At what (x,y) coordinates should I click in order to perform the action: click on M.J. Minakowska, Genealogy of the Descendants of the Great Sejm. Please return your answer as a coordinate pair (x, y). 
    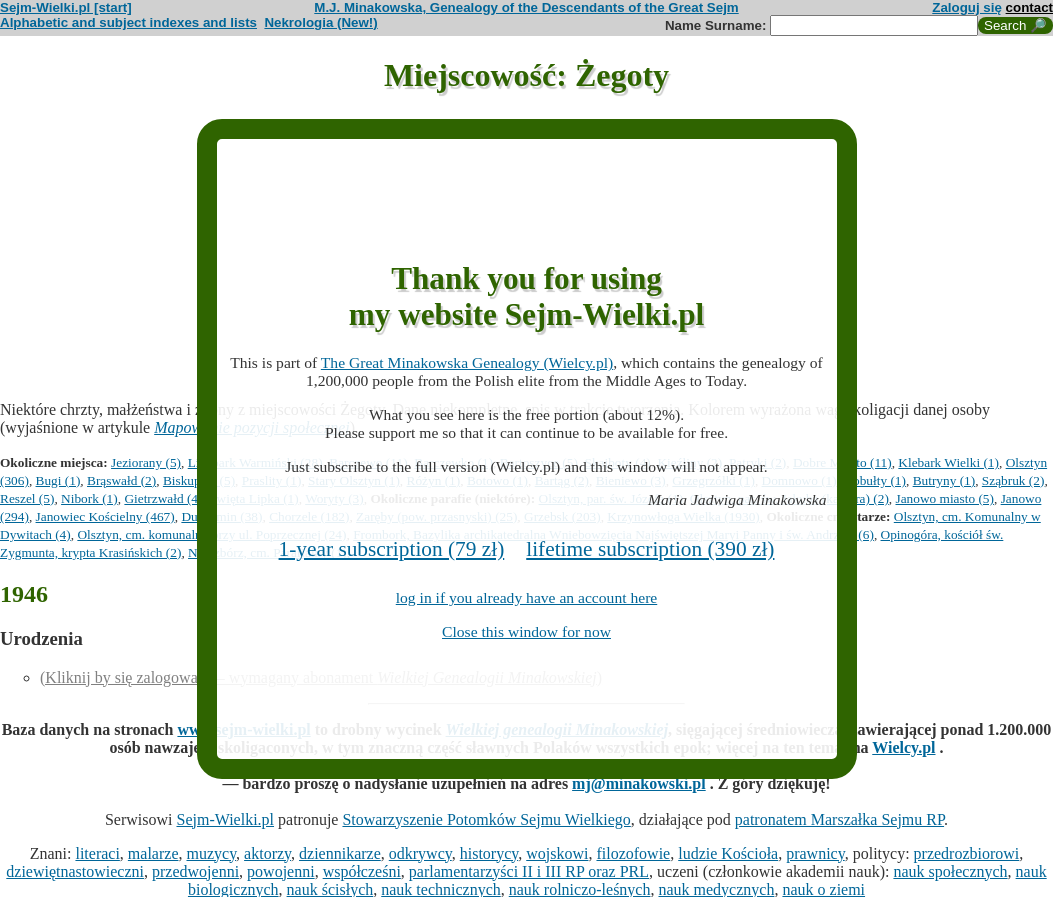
    Looking at the image, I should click on (526, 7).